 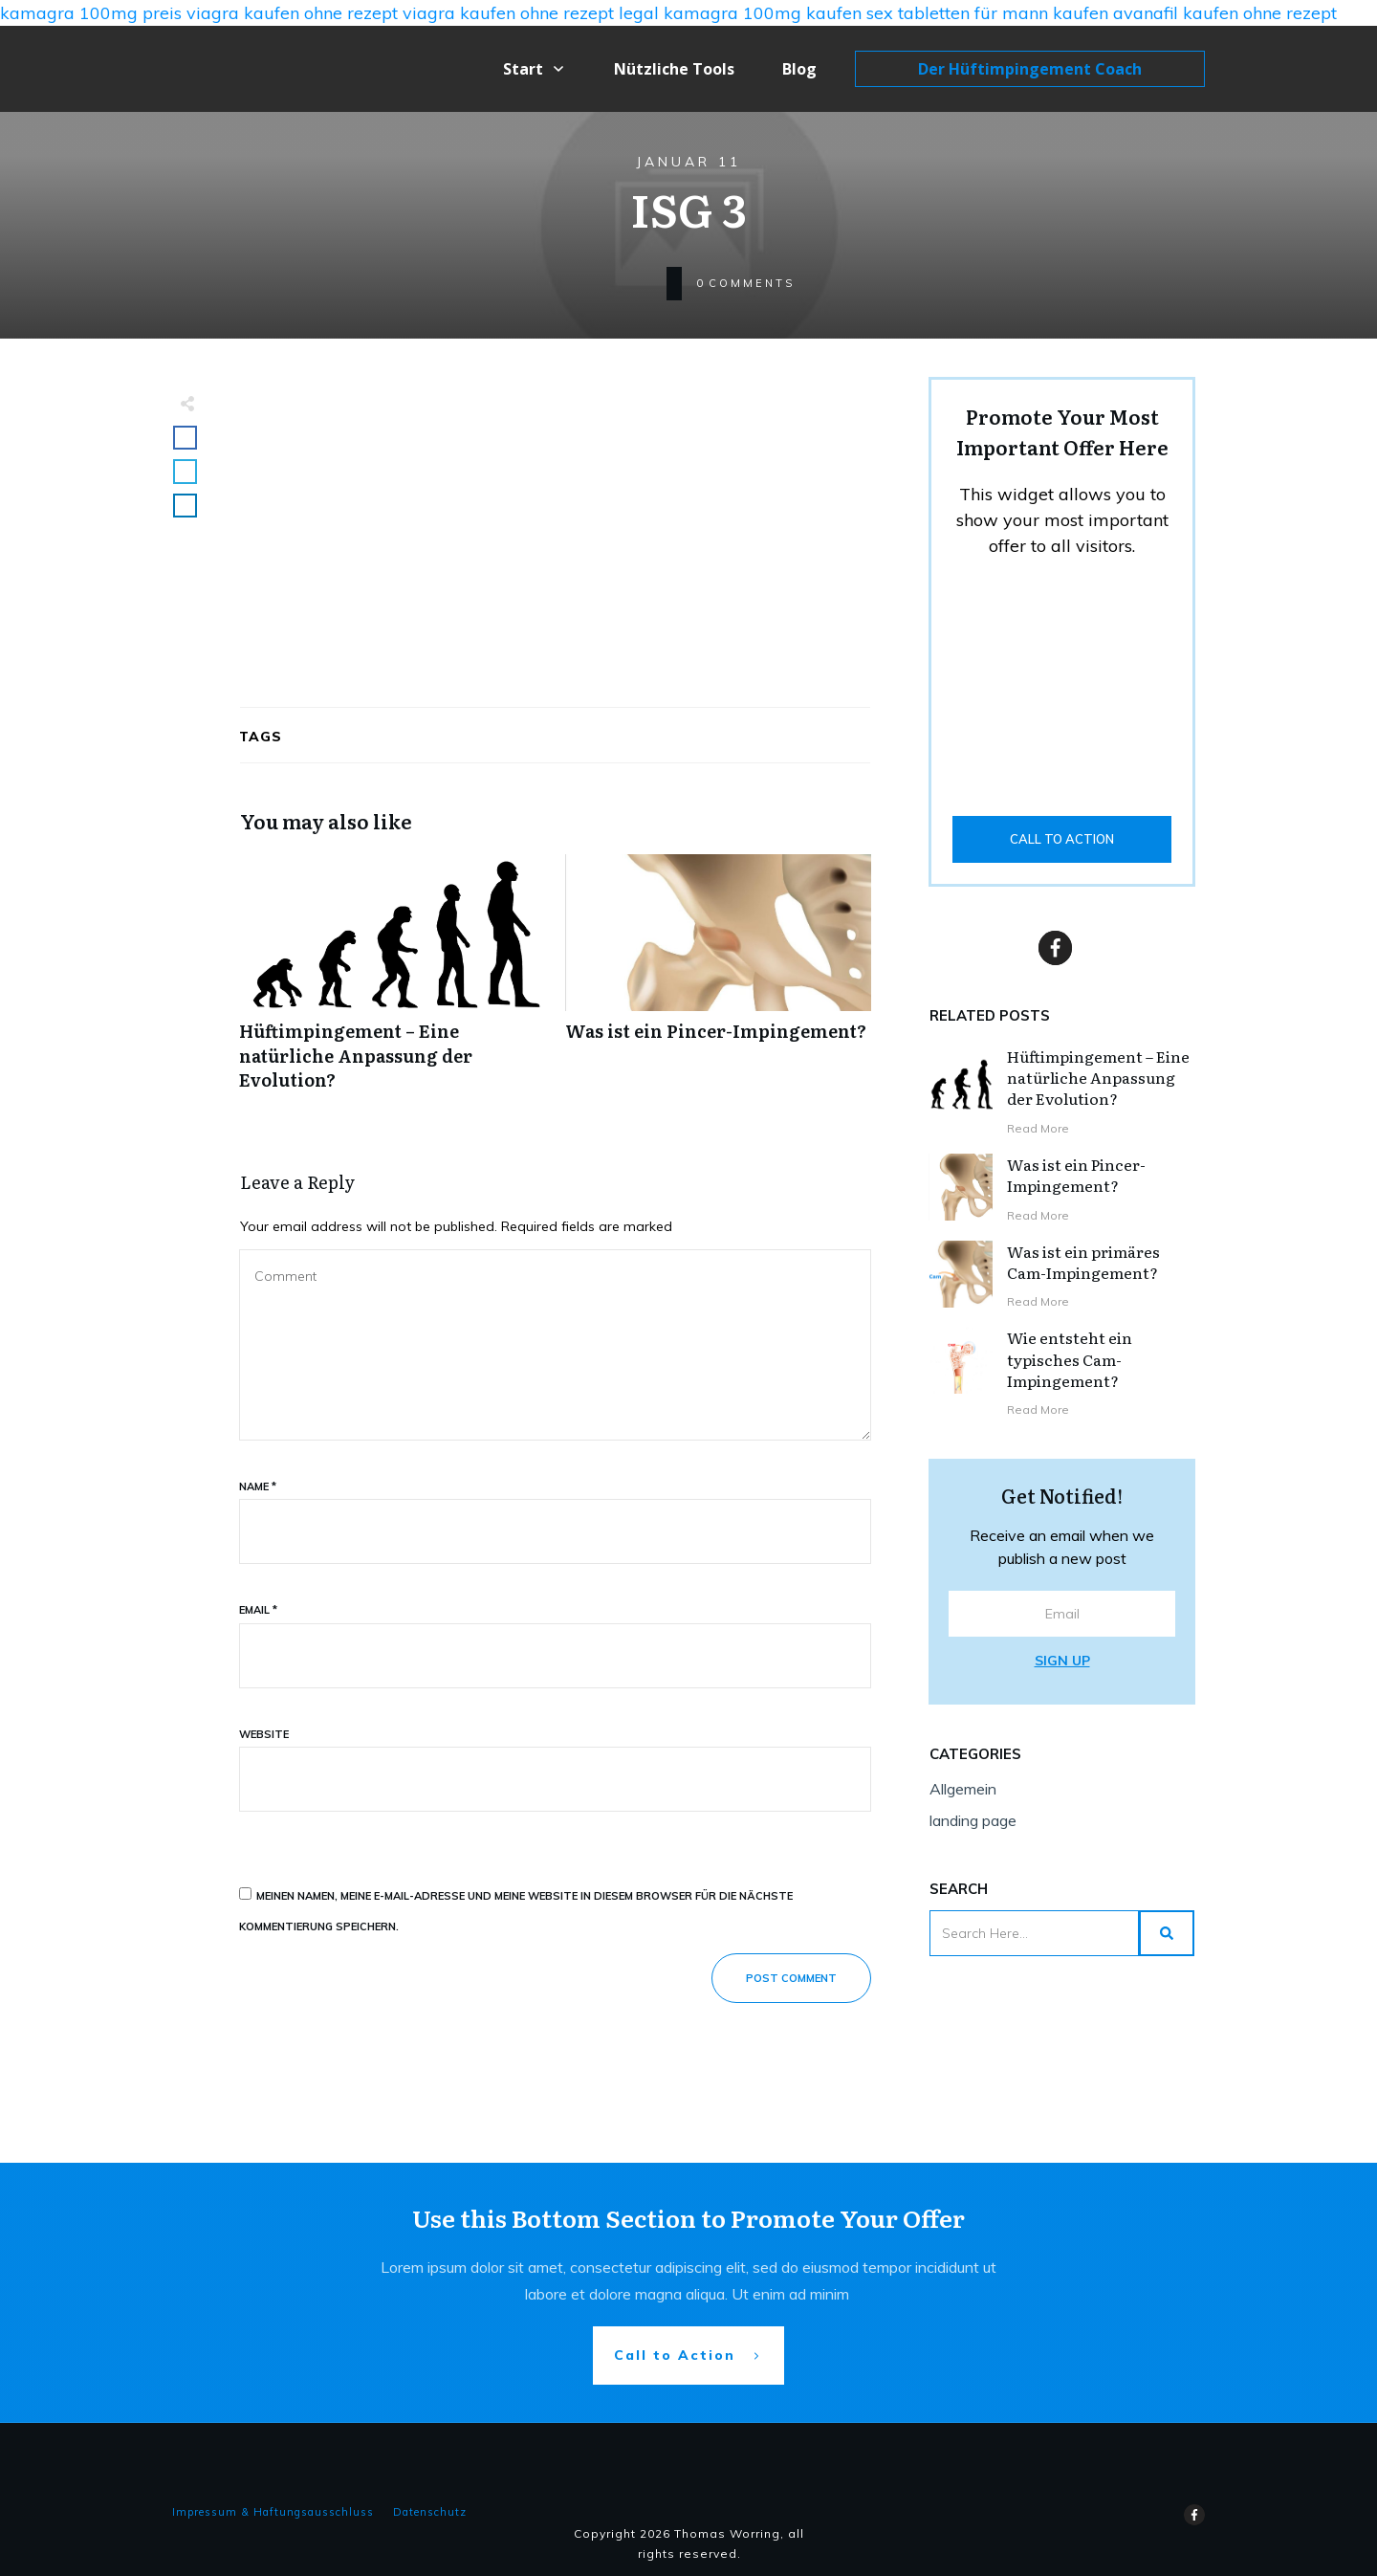 What do you see at coordinates (962, 1788) in the screenshot?
I see `Allgemein` at bounding box center [962, 1788].